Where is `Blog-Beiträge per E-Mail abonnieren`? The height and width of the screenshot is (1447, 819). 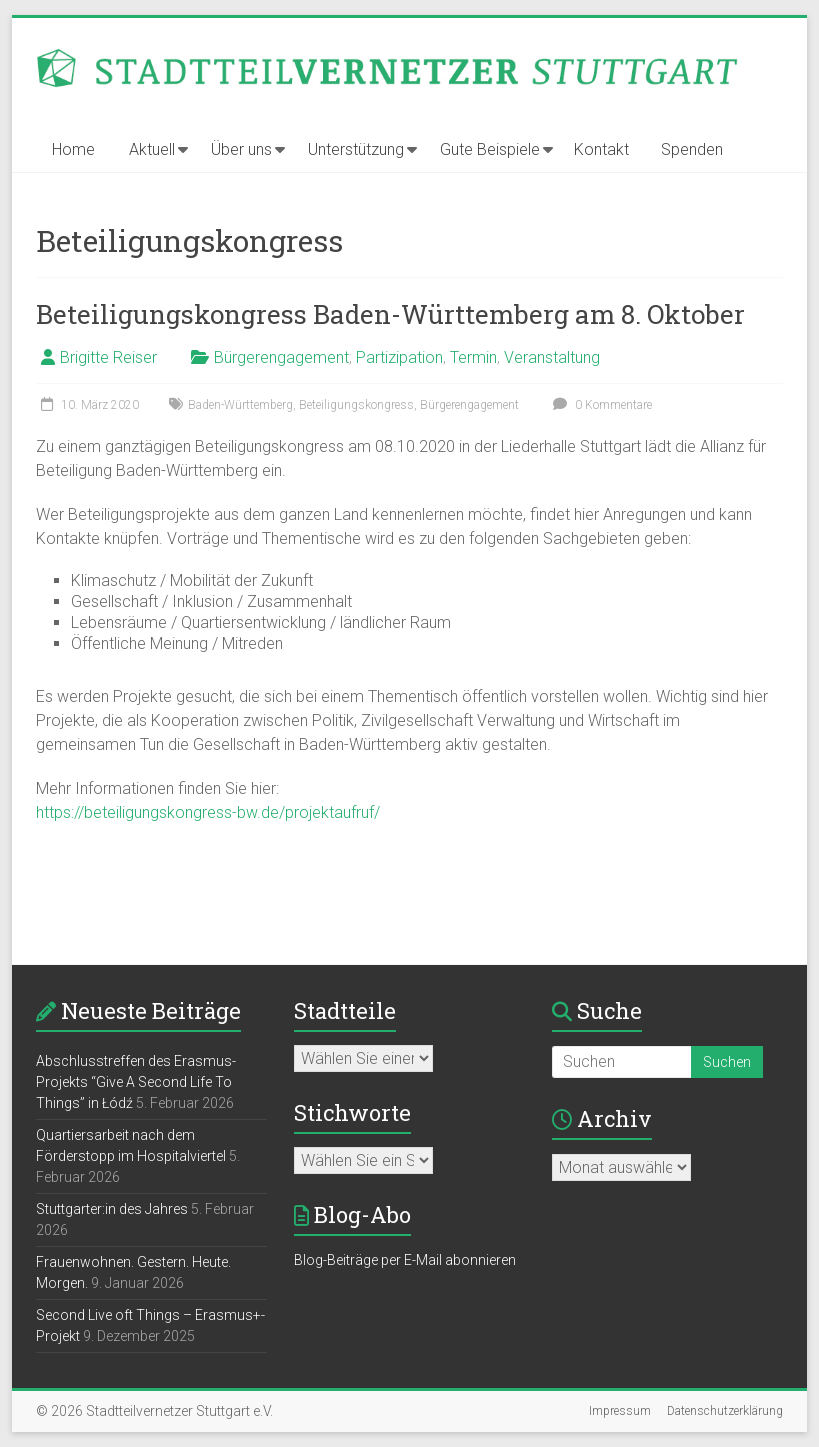
Blog-Beiträge per E-Mail abonnieren is located at coordinates (405, 1260).